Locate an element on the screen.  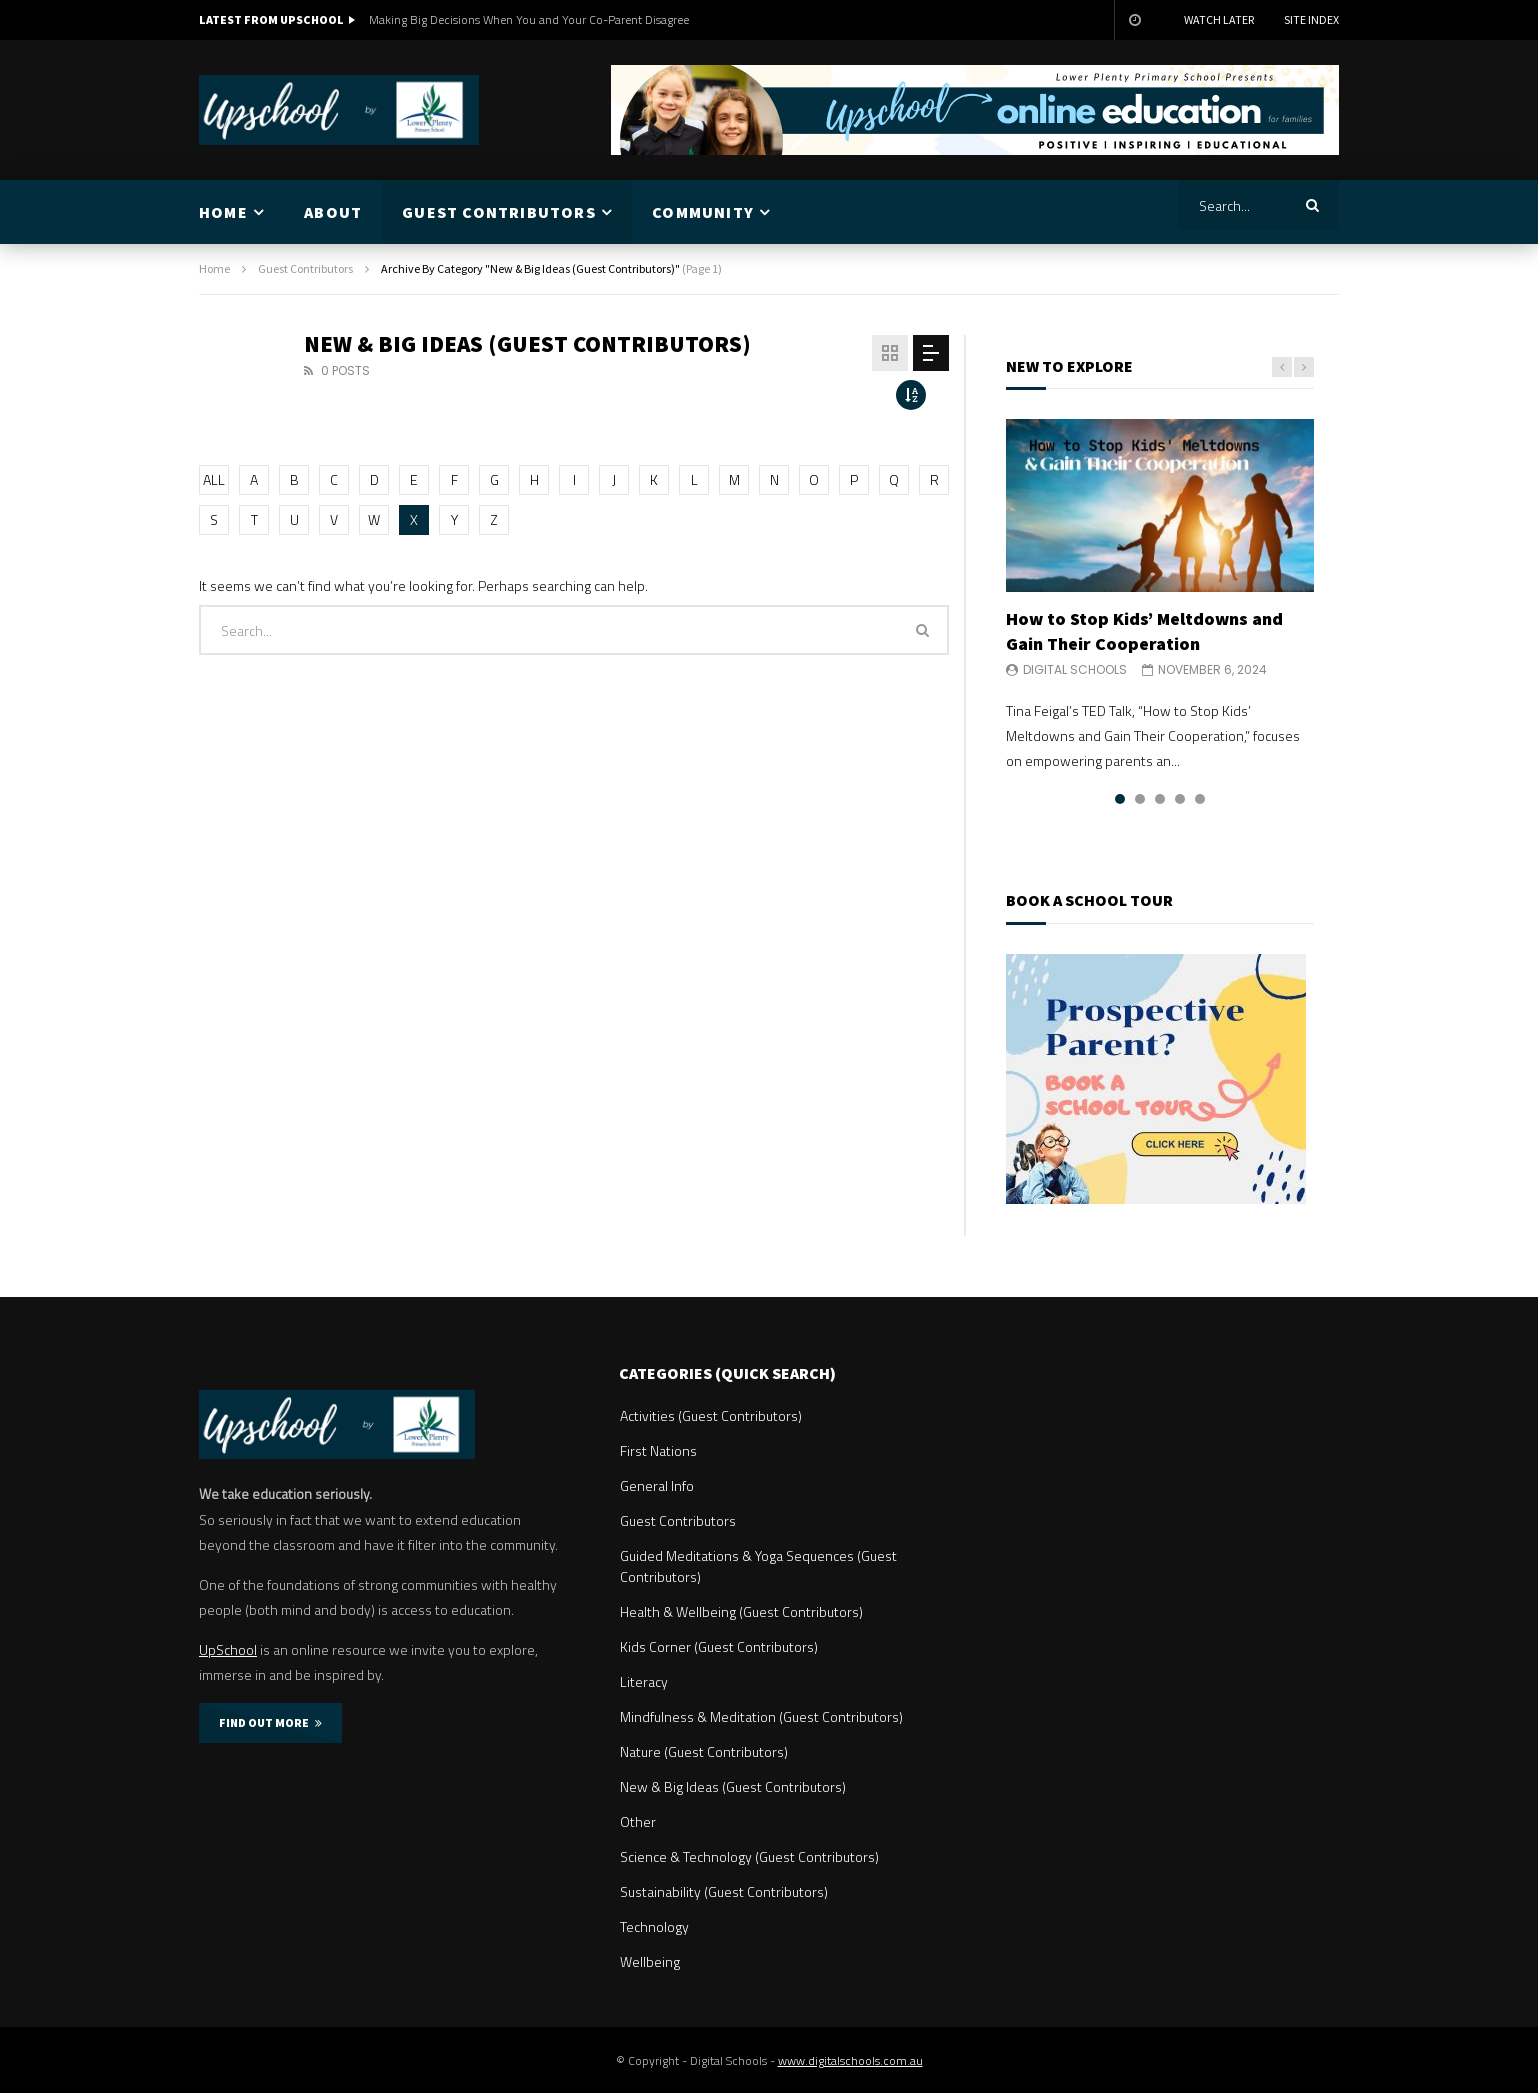
Home is located at coordinates (214, 268).